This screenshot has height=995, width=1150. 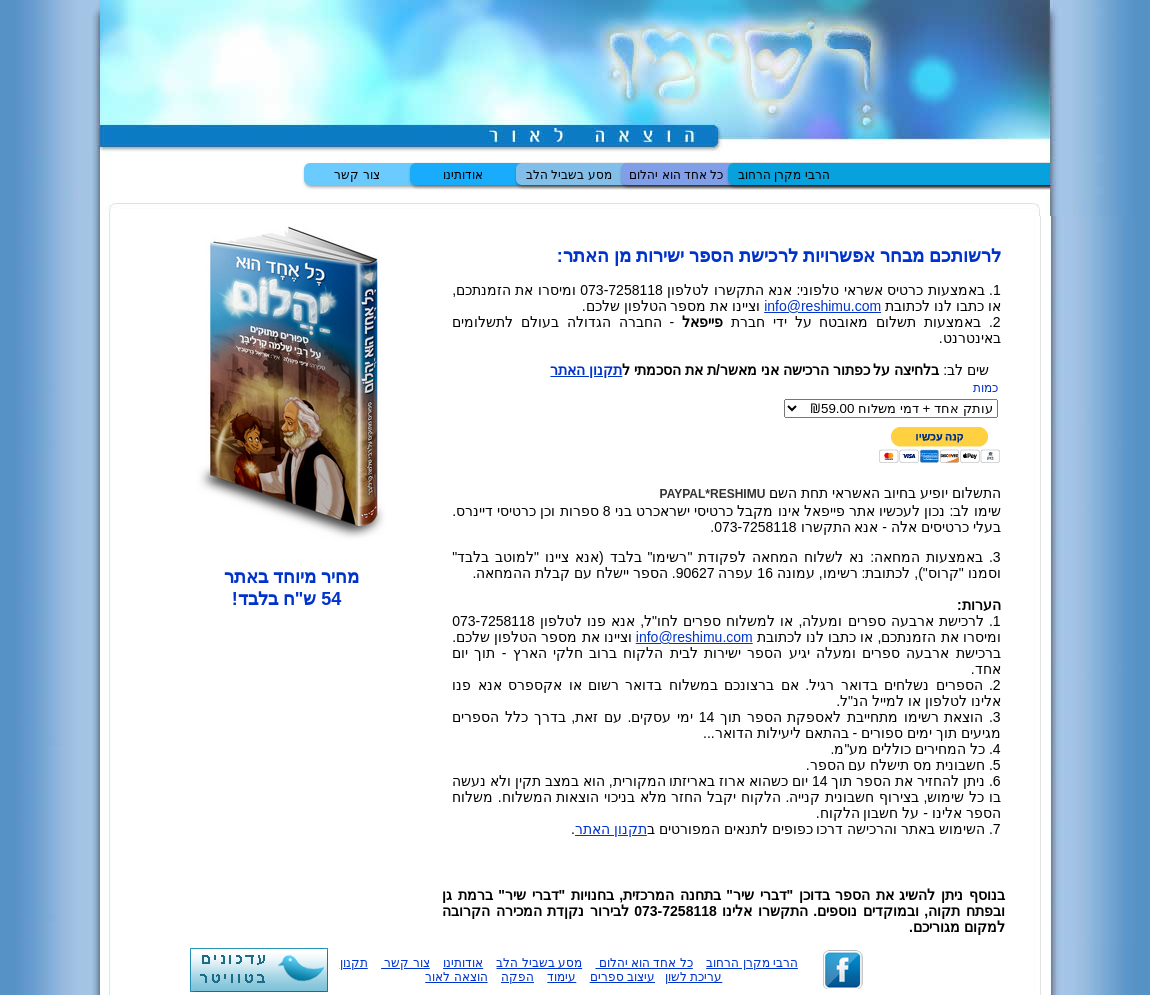 What do you see at coordinates (693, 977) in the screenshot?
I see `עריכת לשון` at bounding box center [693, 977].